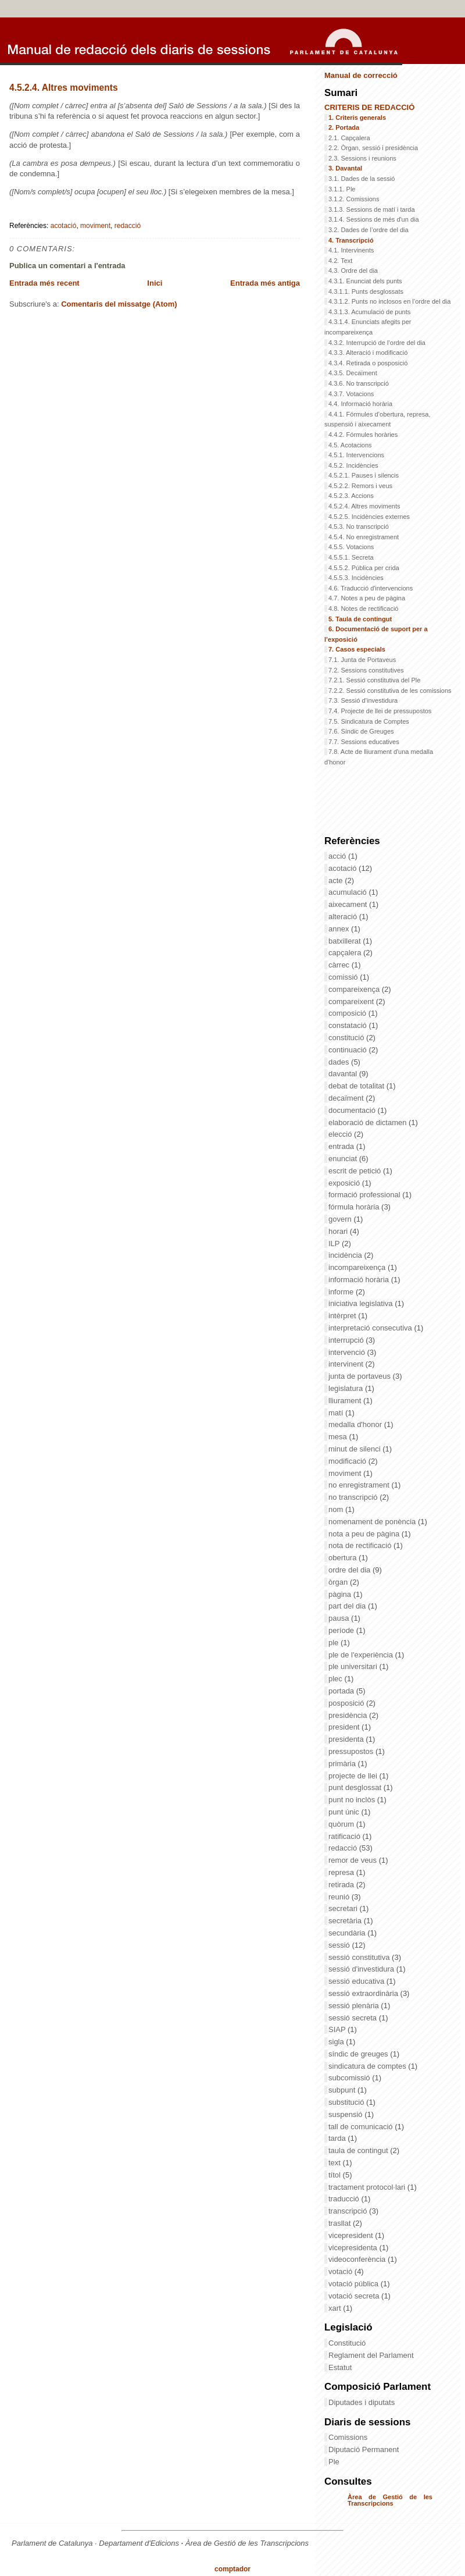  What do you see at coordinates (335, 2162) in the screenshot?
I see `text` at bounding box center [335, 2162].